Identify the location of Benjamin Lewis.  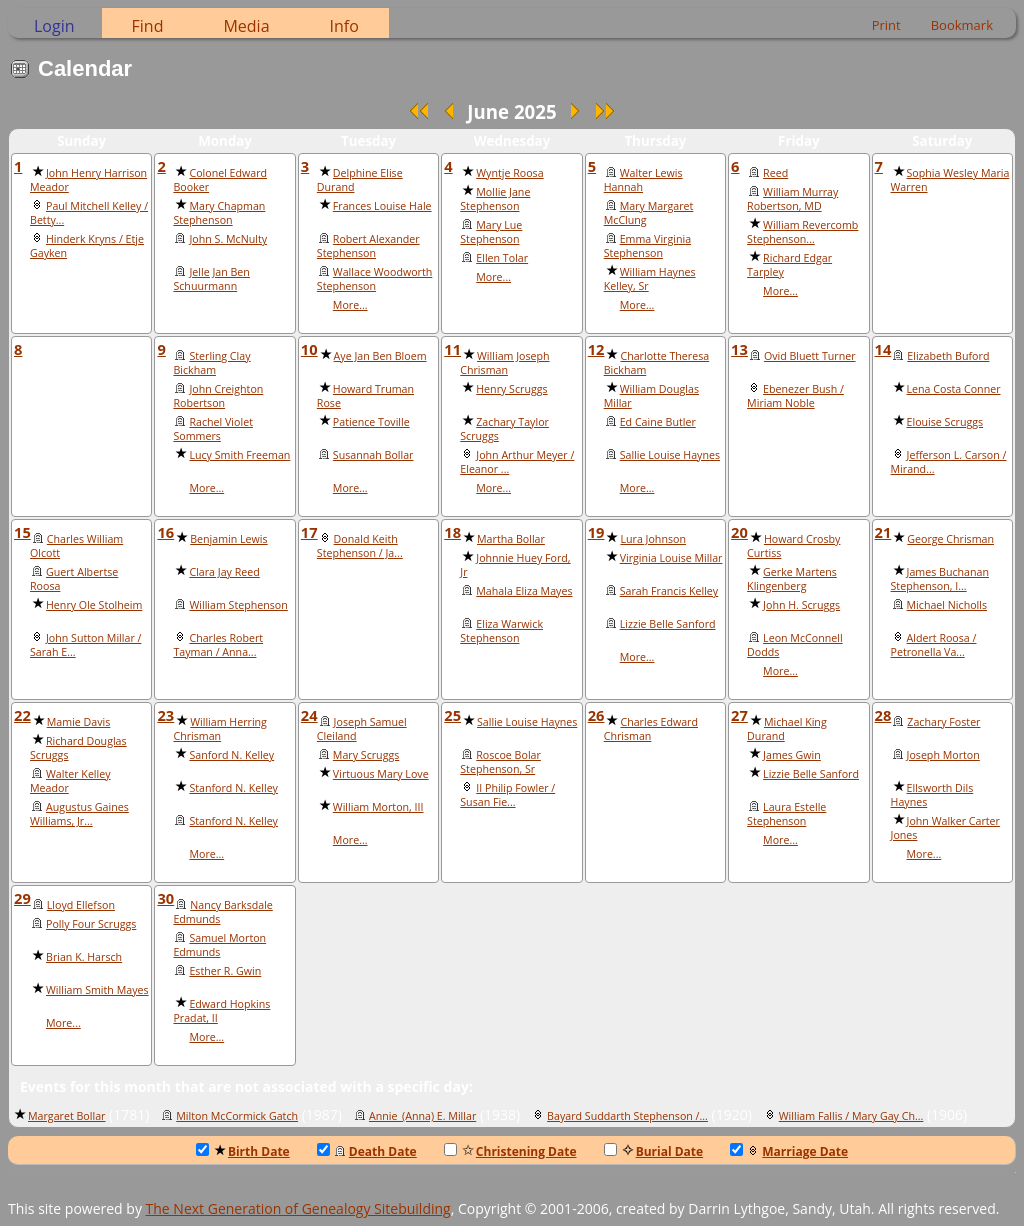
(228, 539).